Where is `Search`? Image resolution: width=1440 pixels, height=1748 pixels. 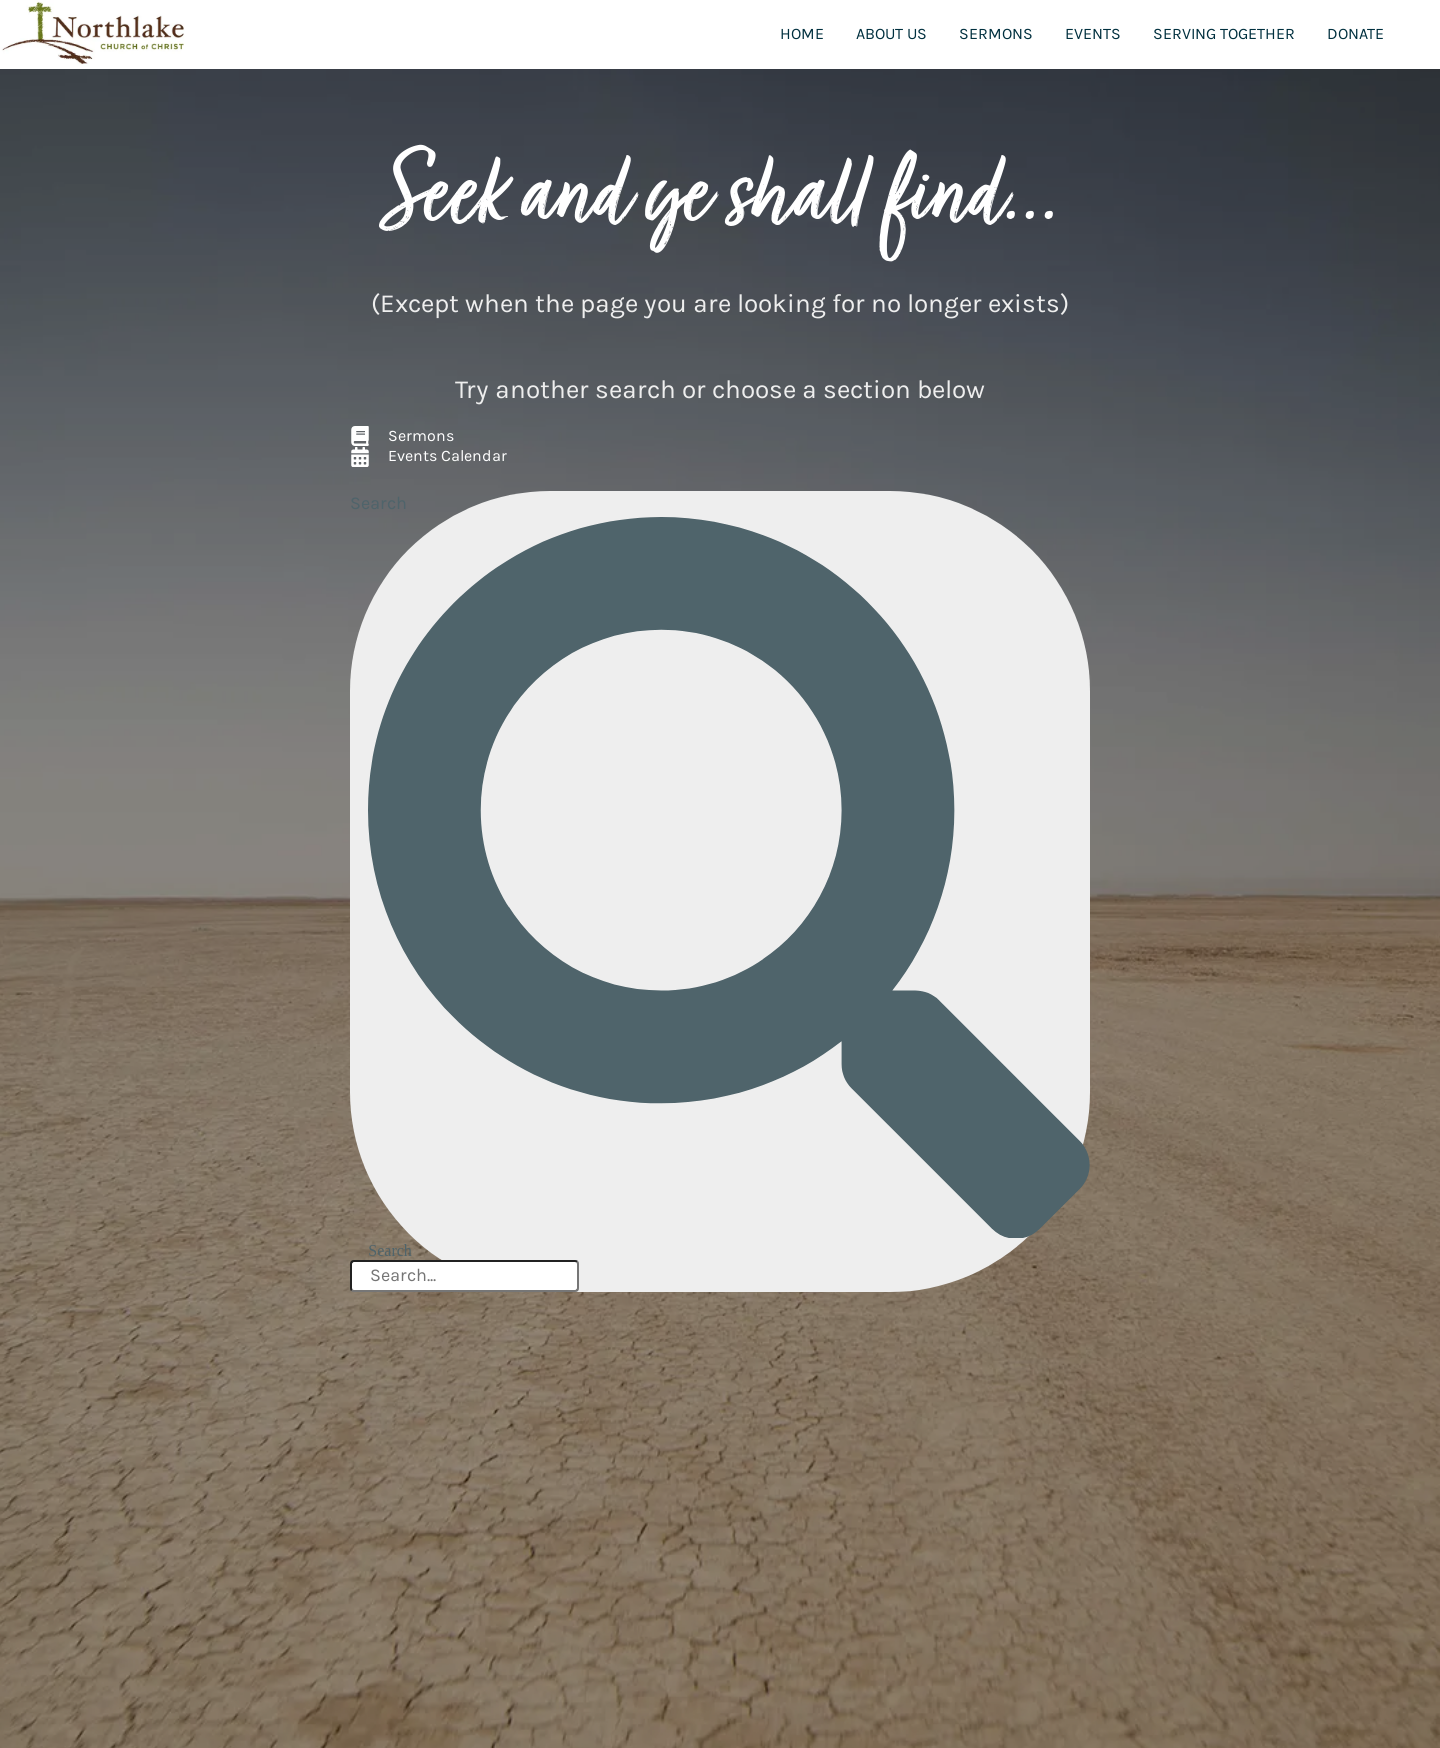
Search is located at coordinates (378, 503).